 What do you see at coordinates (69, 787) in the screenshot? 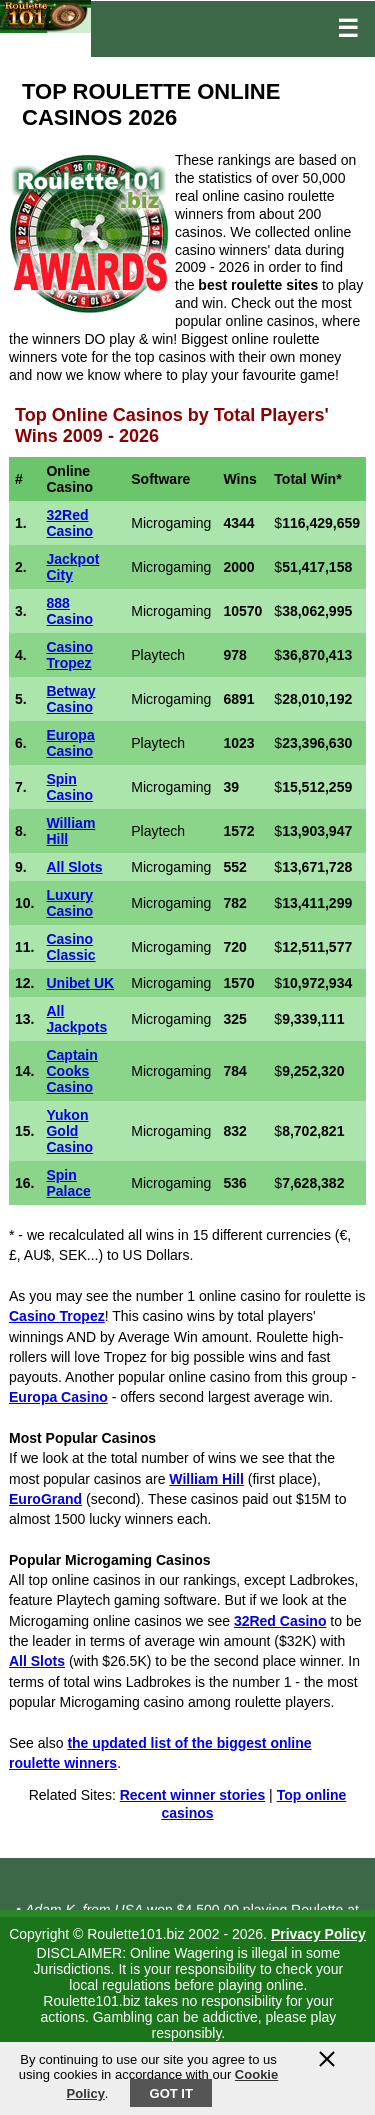
I see `Spin Casino` at bounding box center [69, 787].